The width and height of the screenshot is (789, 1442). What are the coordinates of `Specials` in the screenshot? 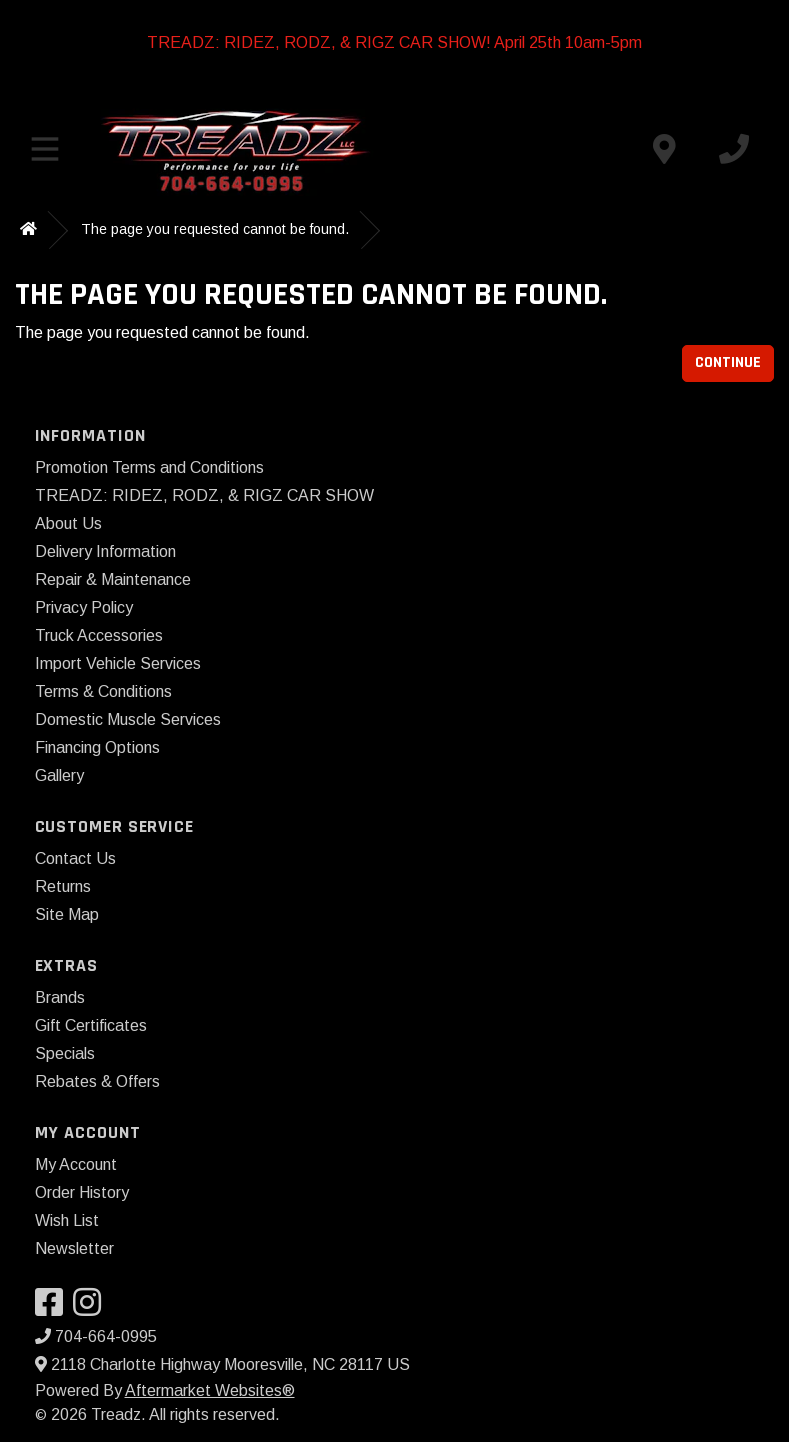 It's located at (65, 1053).